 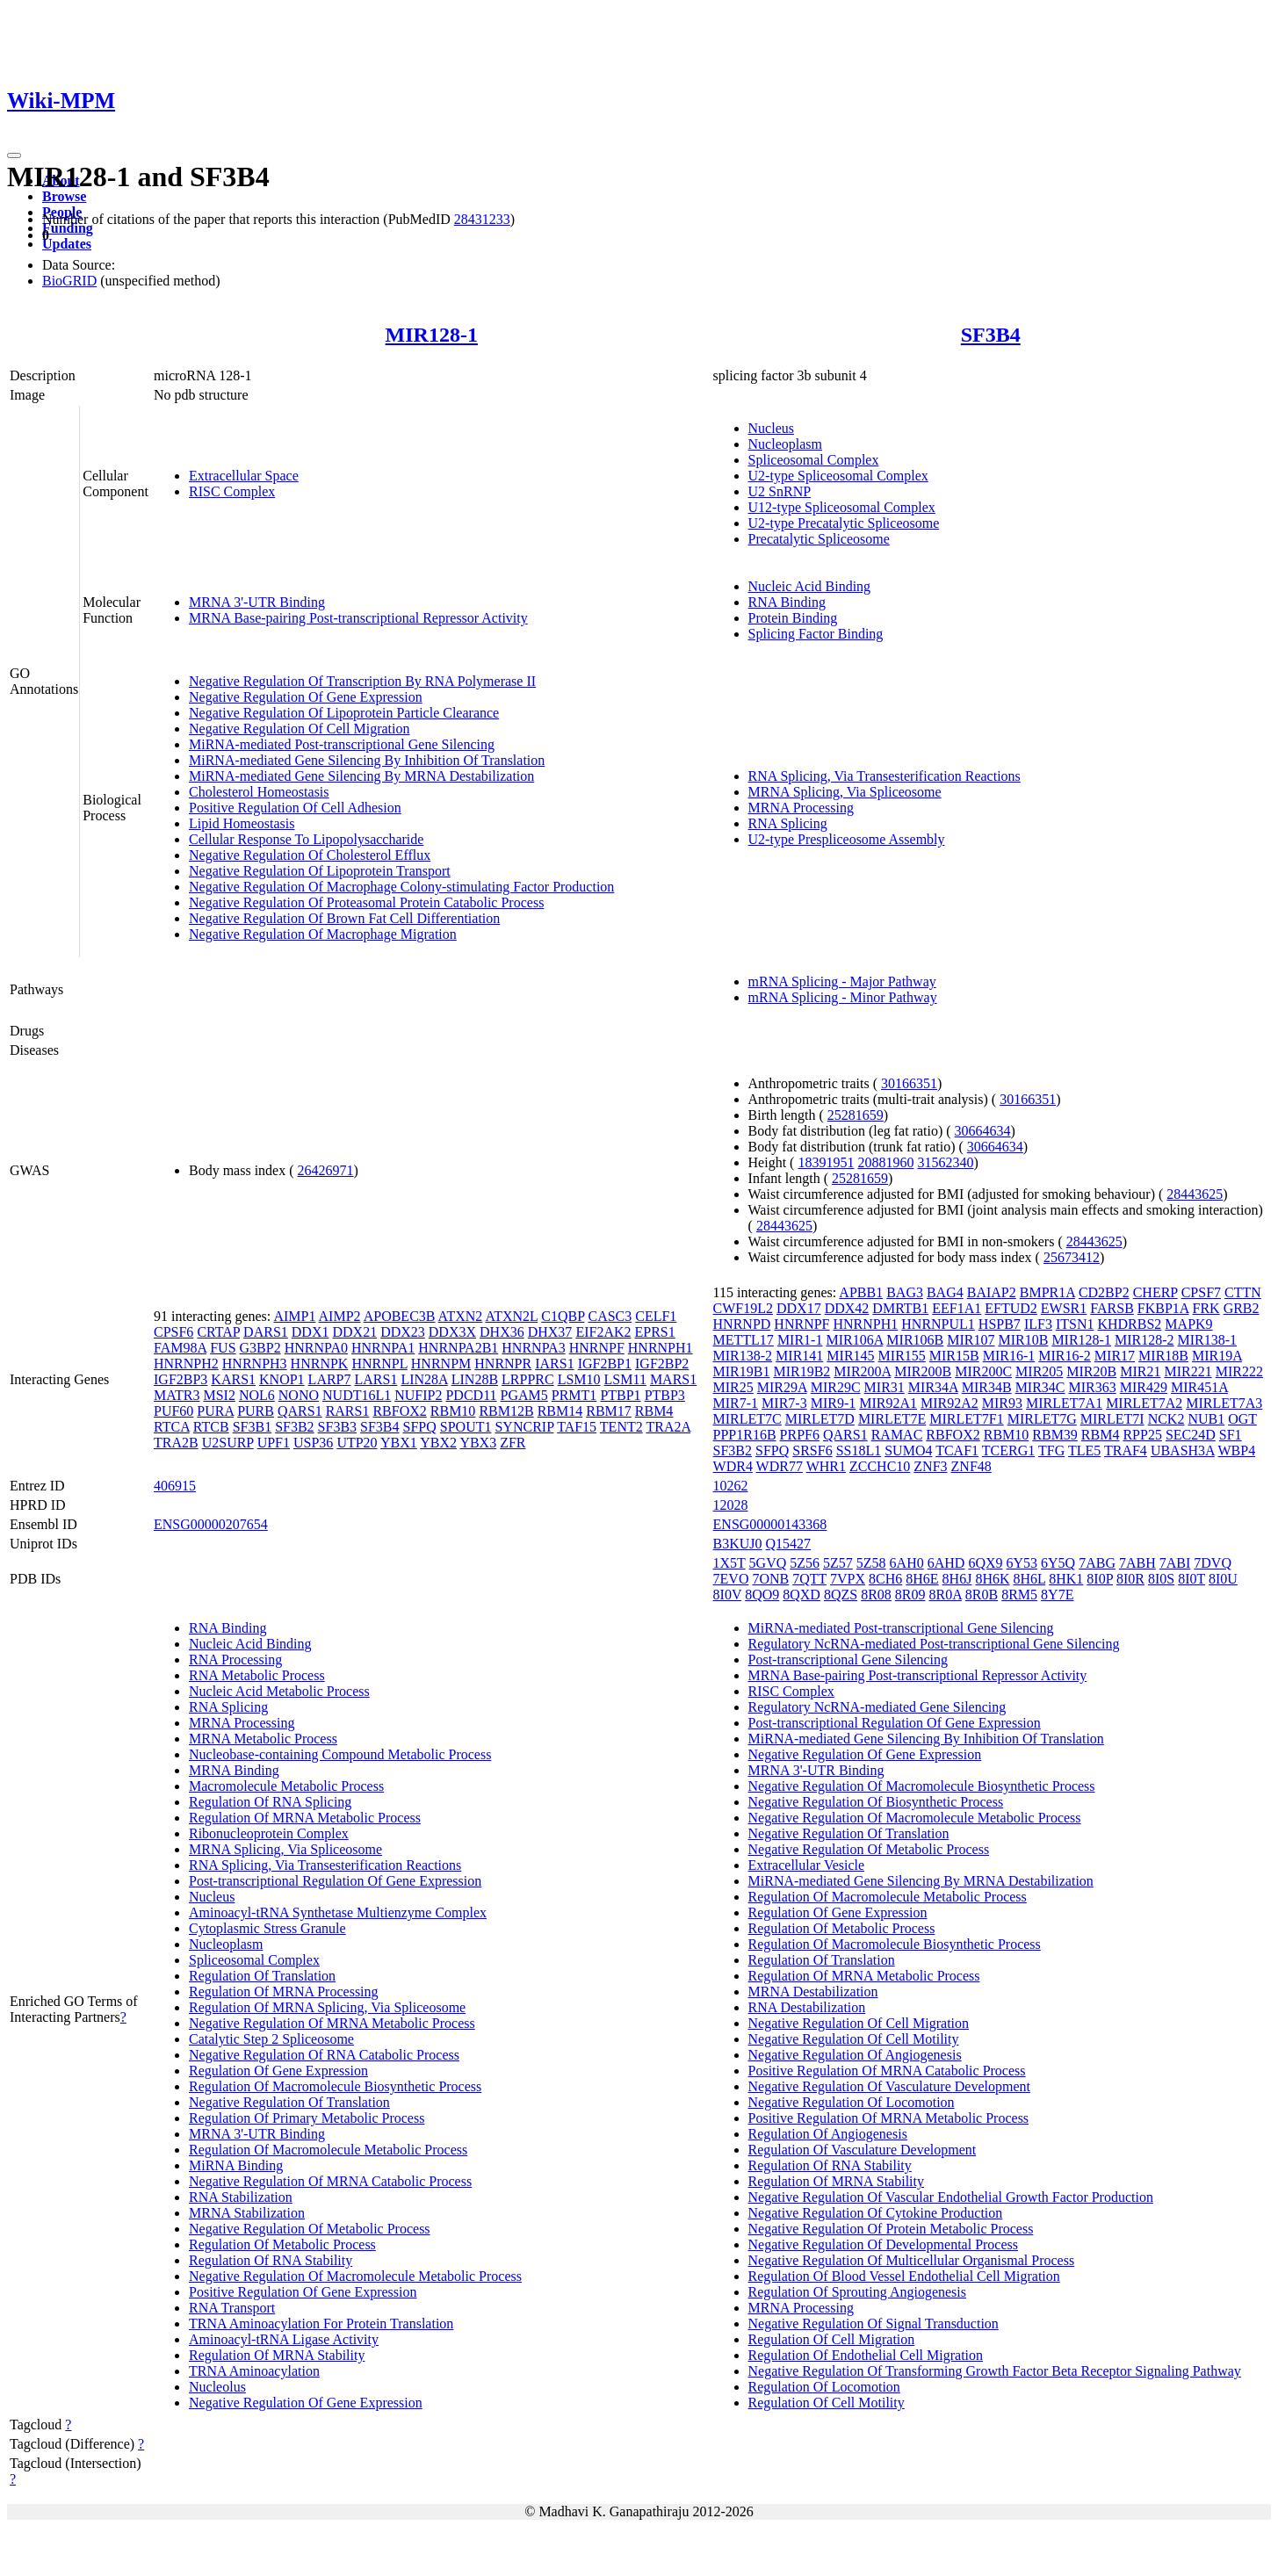 What do you see at coordinates (175, 1485) in the screenshot?
I see `406915` at bounding box center [175, 1485].